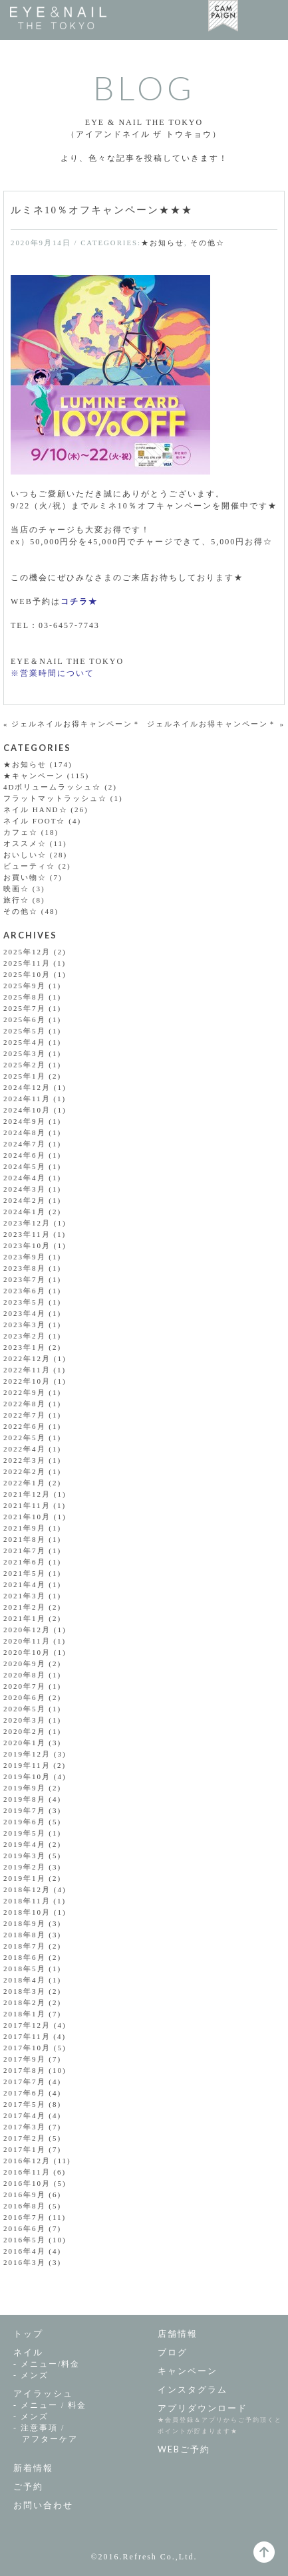 This screenshot has width=288, height=2576. Describe the element at coordinates (27, 1754) in the screenshot. I see `2019年12月` at that location.